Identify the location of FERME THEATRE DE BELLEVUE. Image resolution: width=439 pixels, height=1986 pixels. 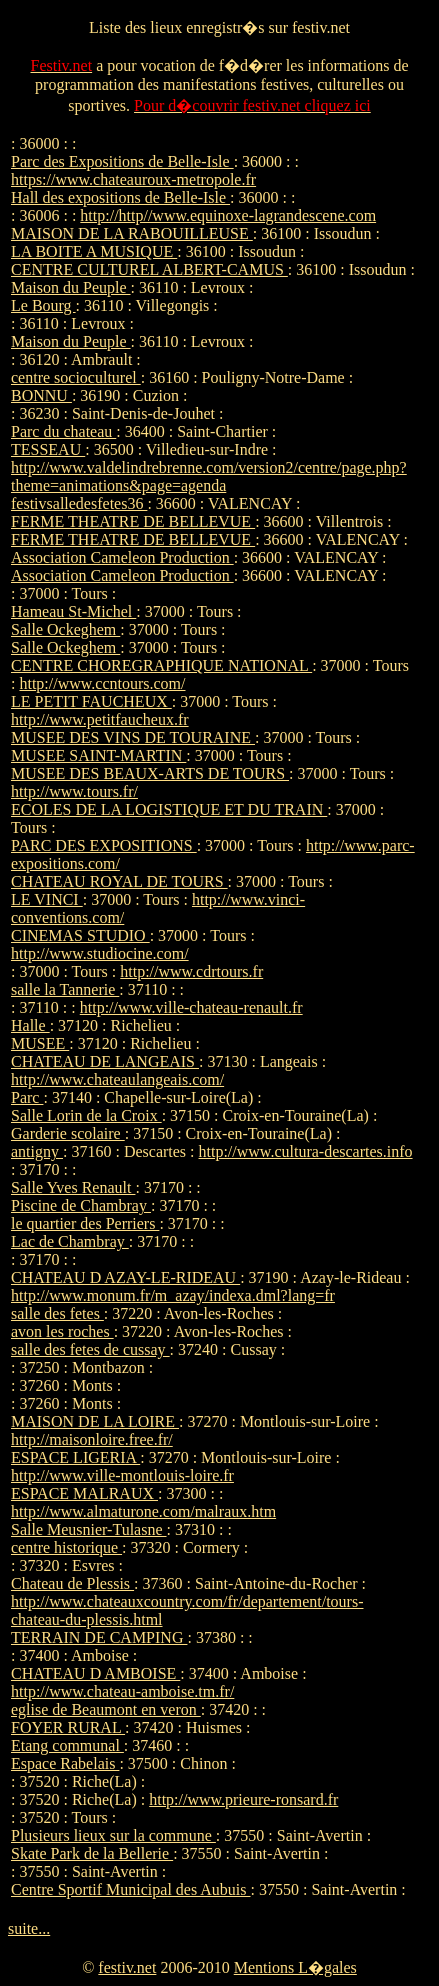
(133, 521).